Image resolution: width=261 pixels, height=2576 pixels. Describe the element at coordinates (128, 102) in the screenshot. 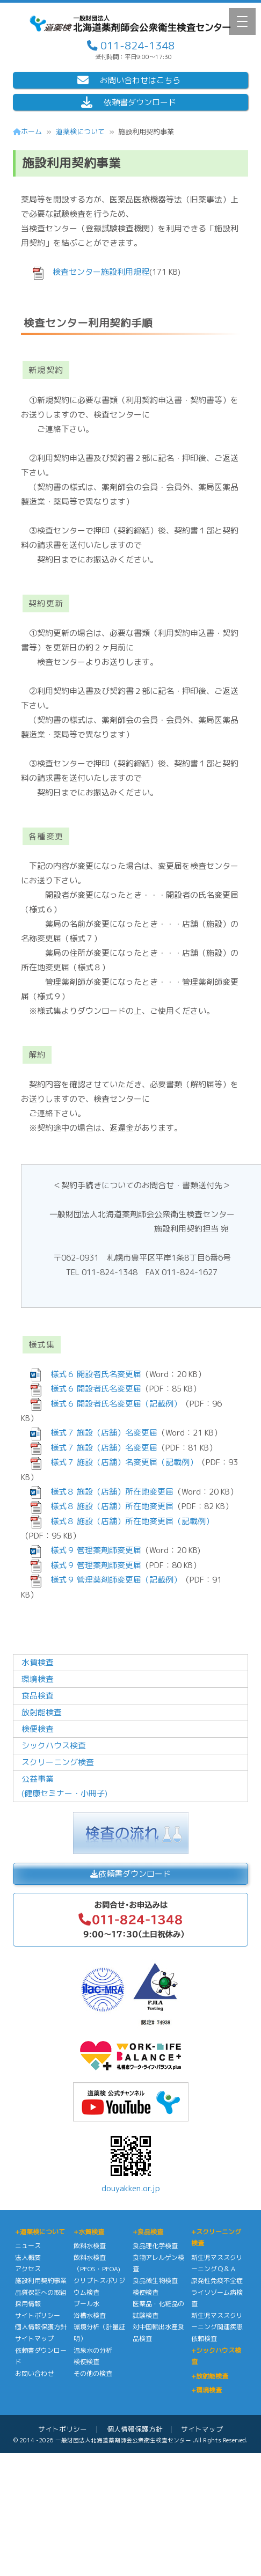

I see `依頼書ダウンロード` at that location.